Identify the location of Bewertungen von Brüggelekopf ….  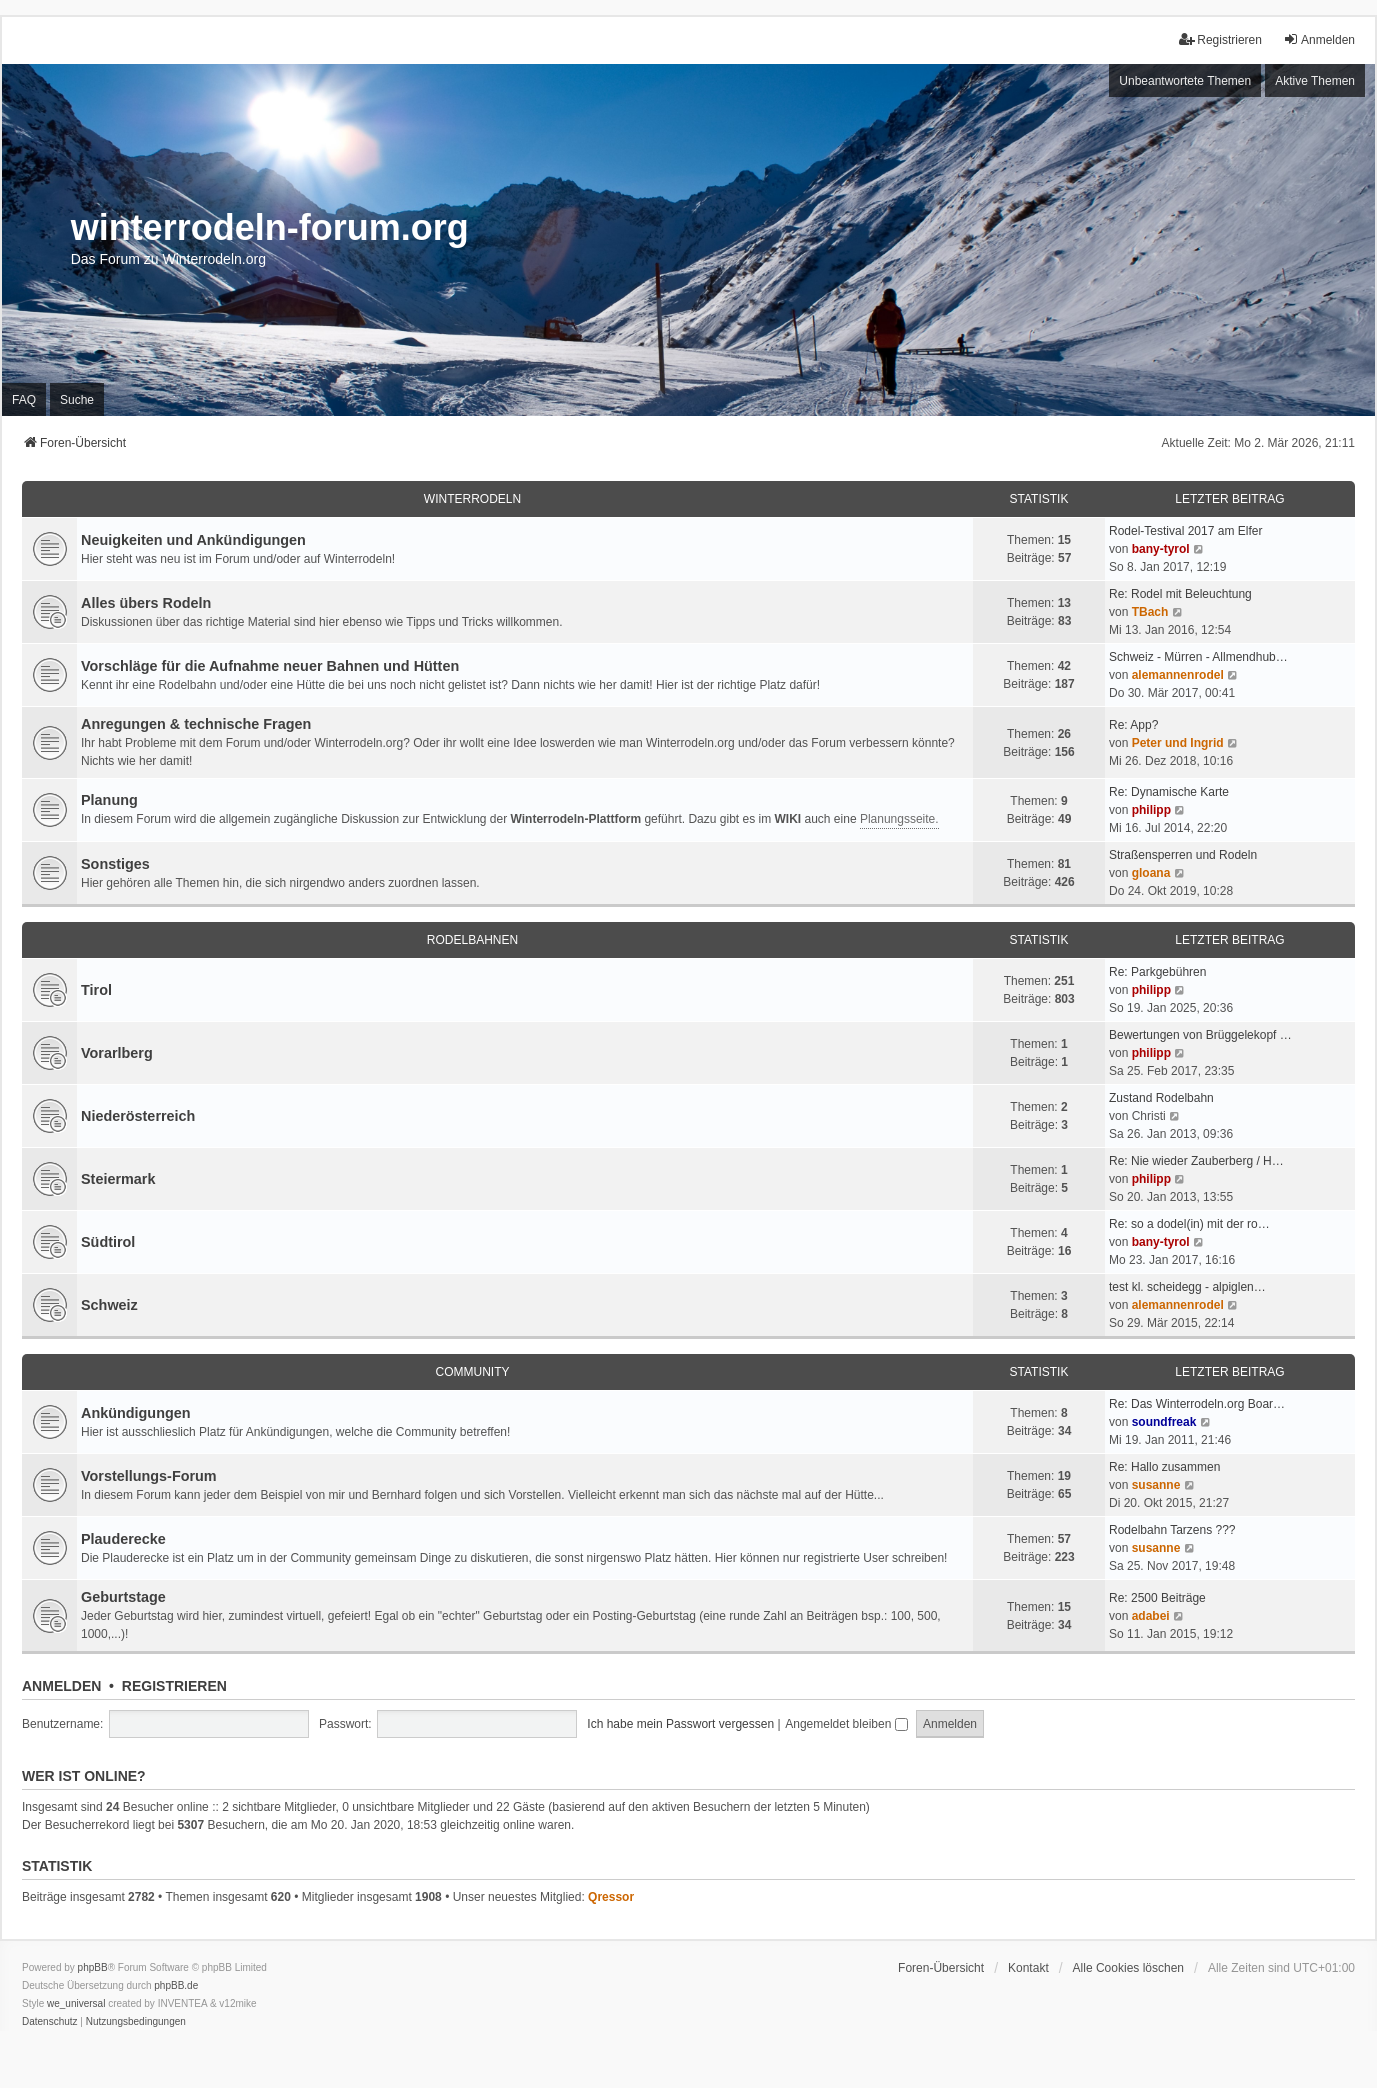
(1200, 1035).